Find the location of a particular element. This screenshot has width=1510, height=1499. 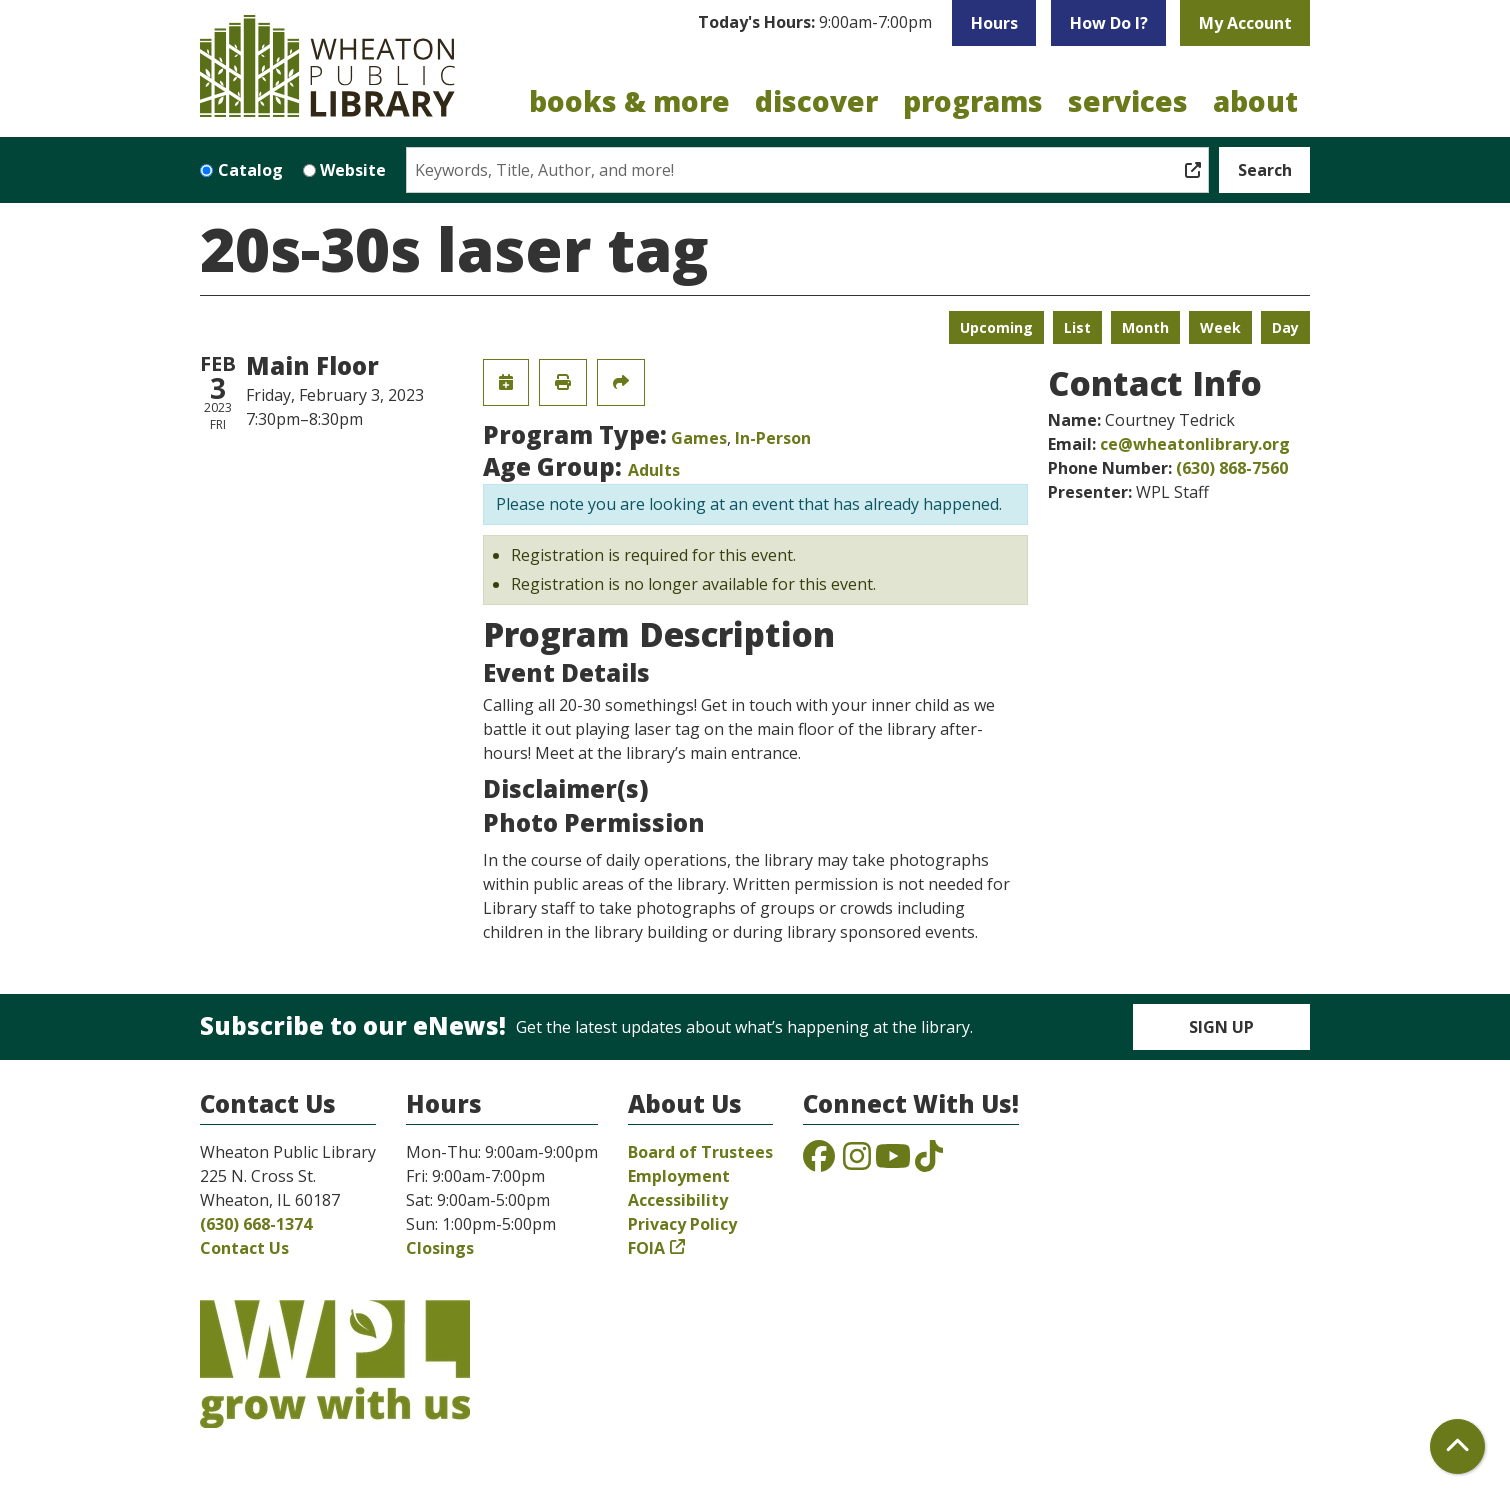

About [menuitem] is located at coordinates (1255, 101).